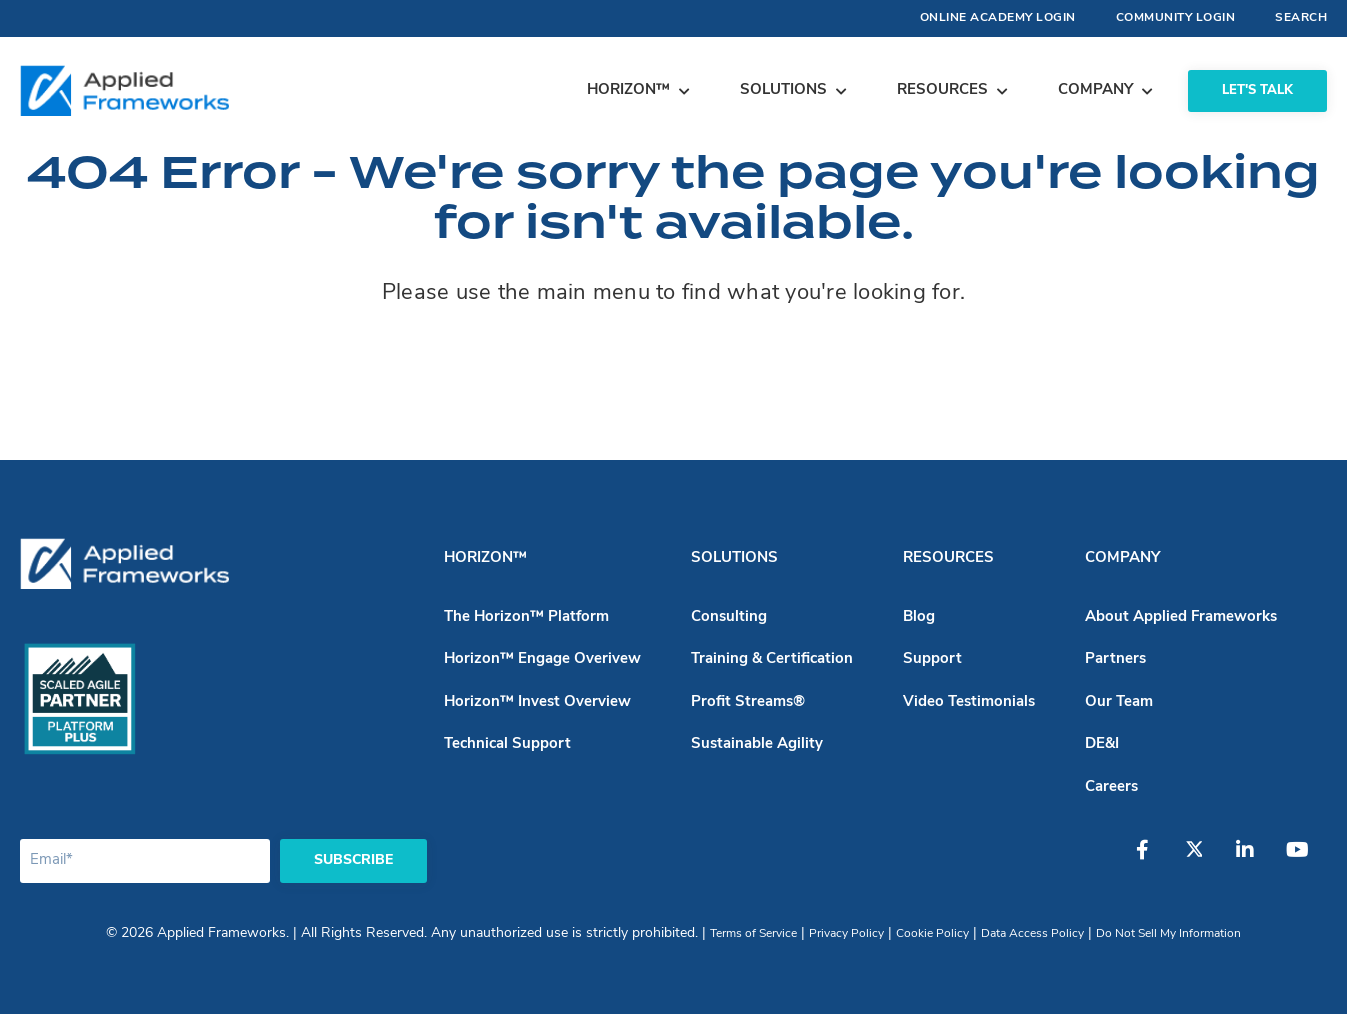  What do you see at coordinates (1115, 659) in the screenshot?
I see `Partners [menuitem]` at bounding box center [1115, 659].